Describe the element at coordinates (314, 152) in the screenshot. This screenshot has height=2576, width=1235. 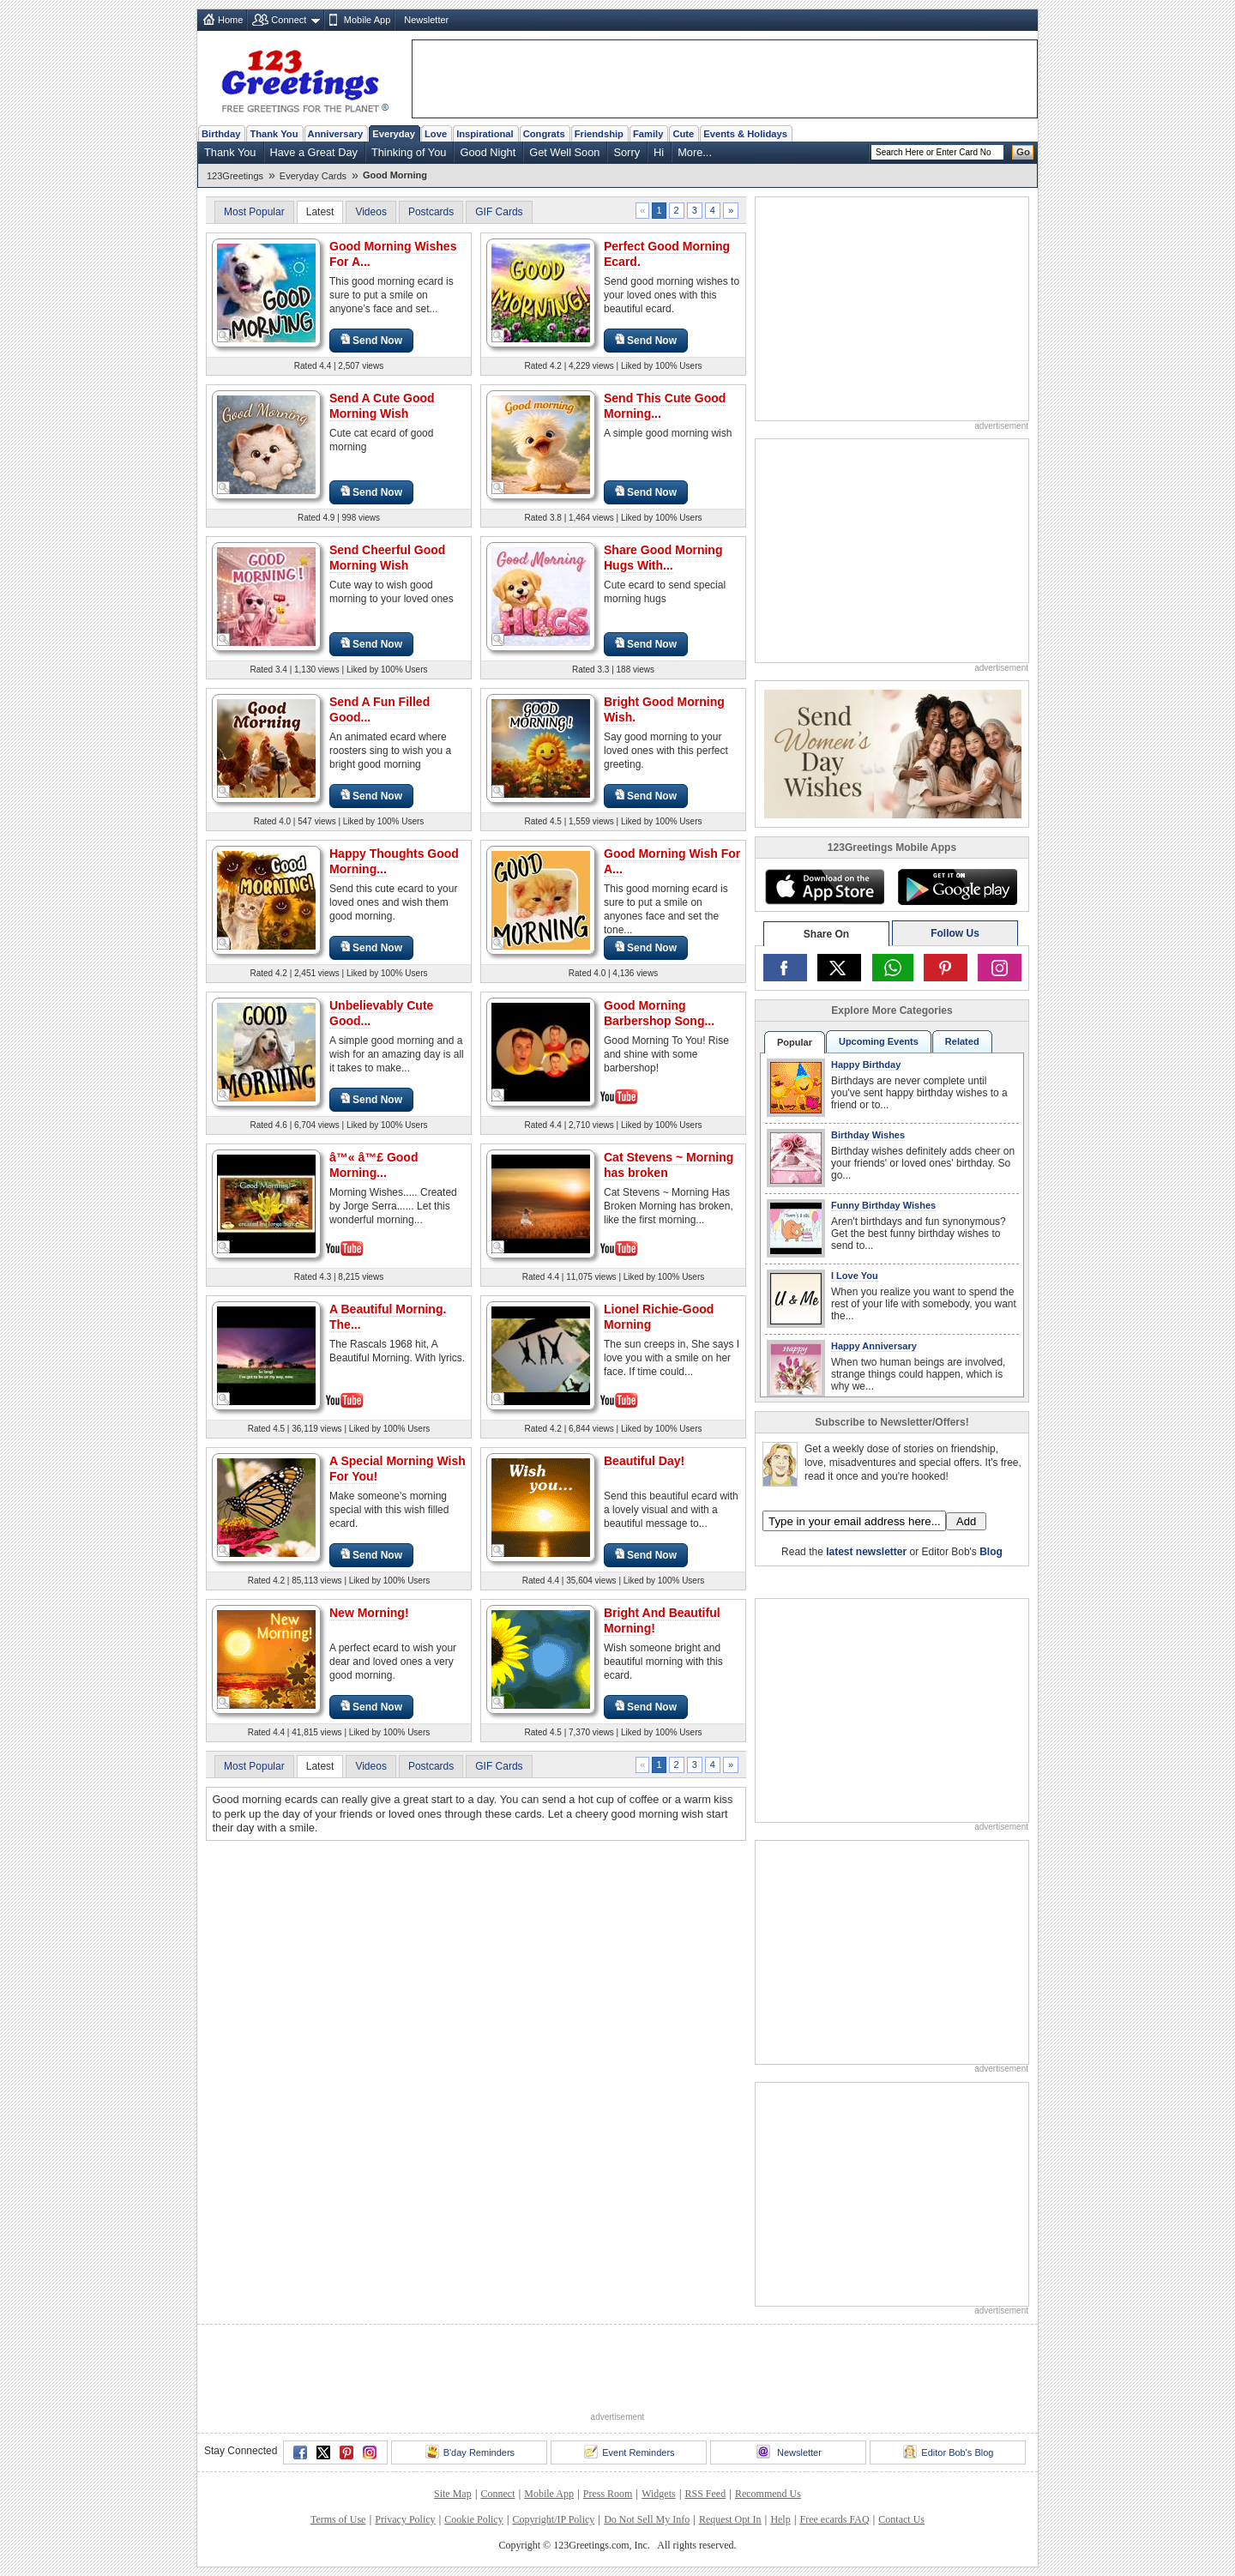
I see `Have a Great Day` at that location.